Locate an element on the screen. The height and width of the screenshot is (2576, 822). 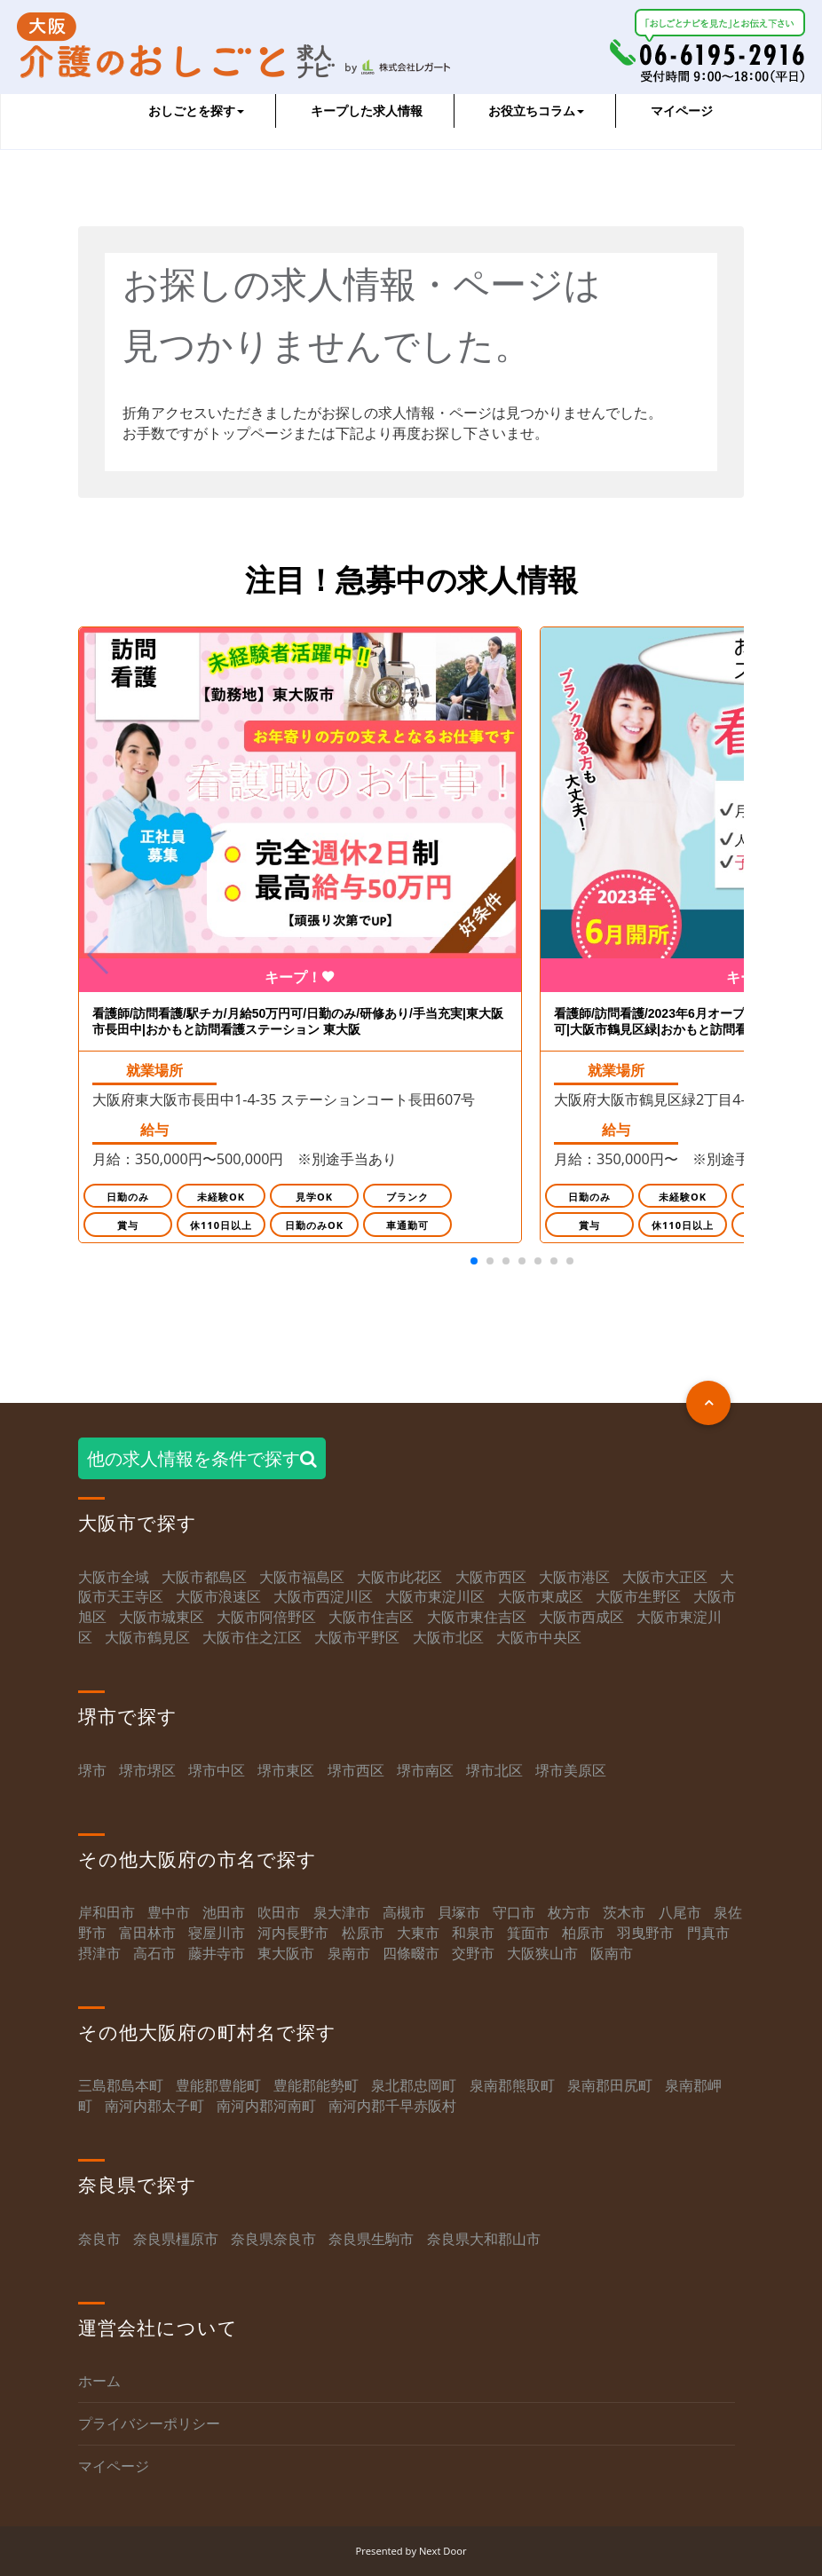
奈良市 is located at coordinates (99, 2239).